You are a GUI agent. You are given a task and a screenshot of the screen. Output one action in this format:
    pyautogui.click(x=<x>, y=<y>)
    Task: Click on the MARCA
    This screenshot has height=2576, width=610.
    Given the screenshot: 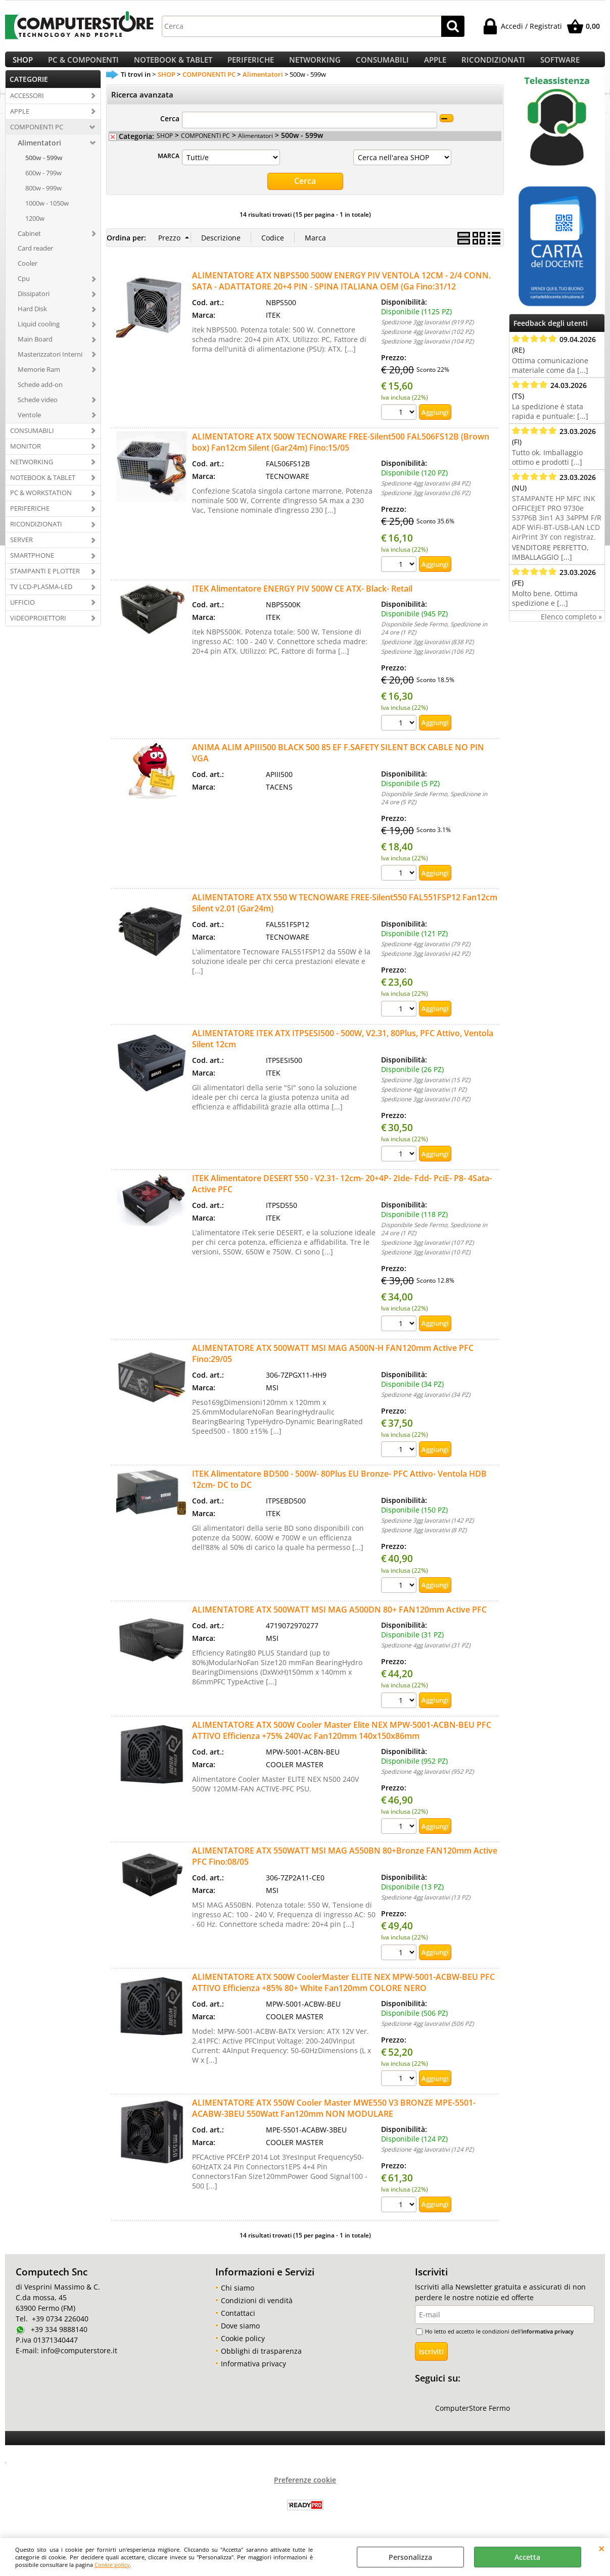 What is the action you would take?
    pyautogui.click(x=168, y=168)
    